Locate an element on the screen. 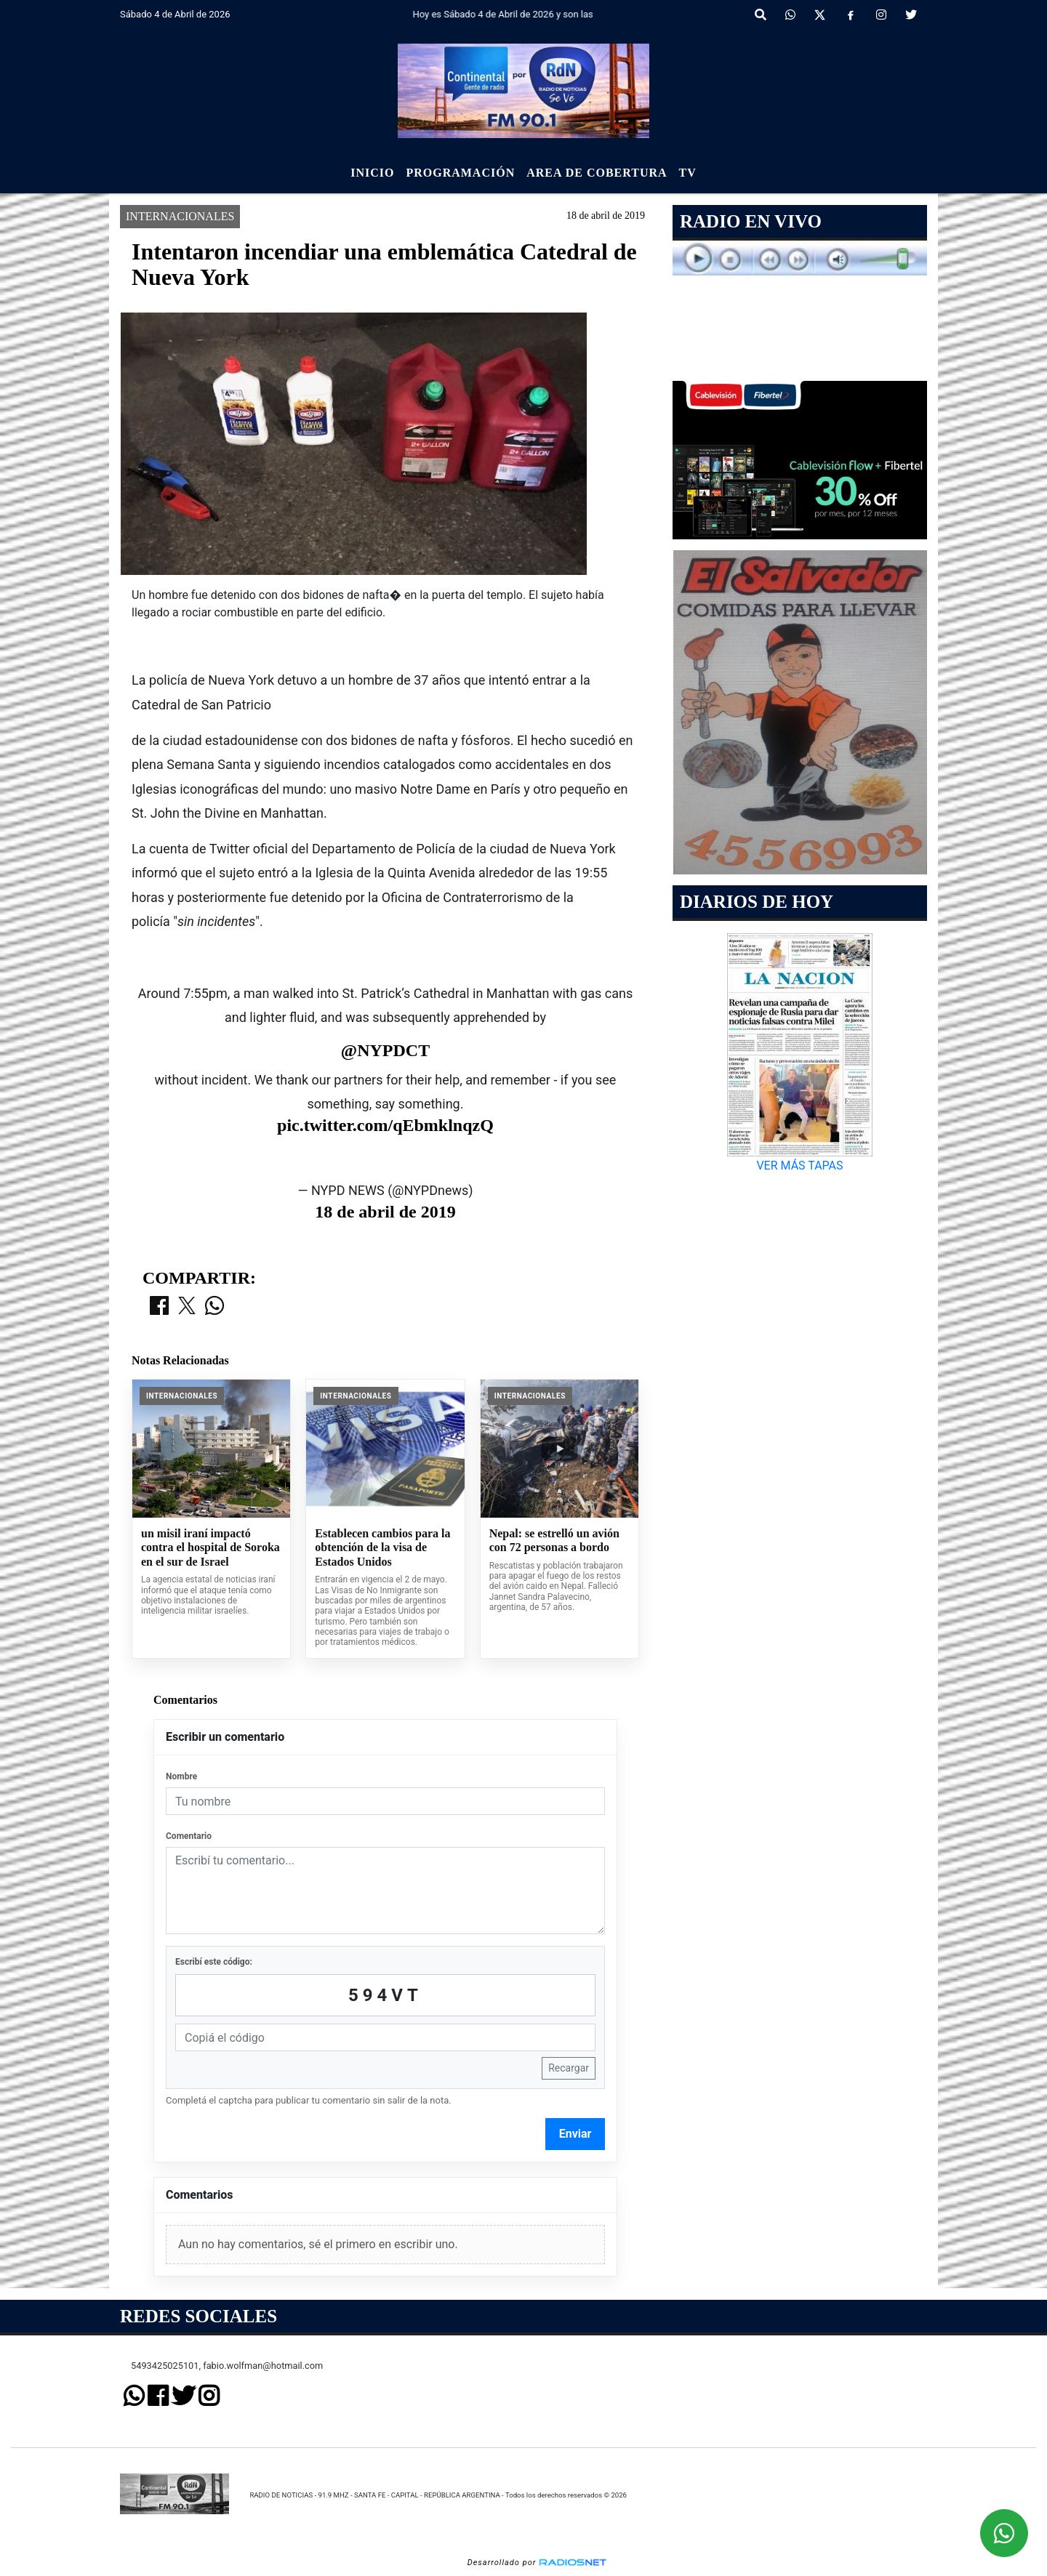 The image size is (1047, 2576). Recargar is located at coordinates (568, 2068).